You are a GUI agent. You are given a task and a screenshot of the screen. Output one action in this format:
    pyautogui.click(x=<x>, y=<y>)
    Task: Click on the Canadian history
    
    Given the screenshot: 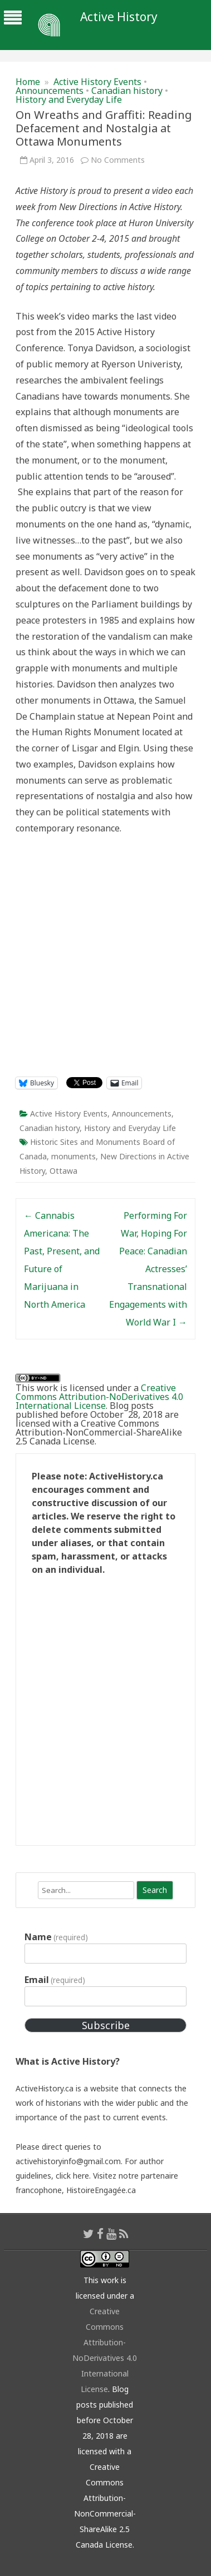 What is the action you would take?
    pyautogui.click(x=127, y=90)
    